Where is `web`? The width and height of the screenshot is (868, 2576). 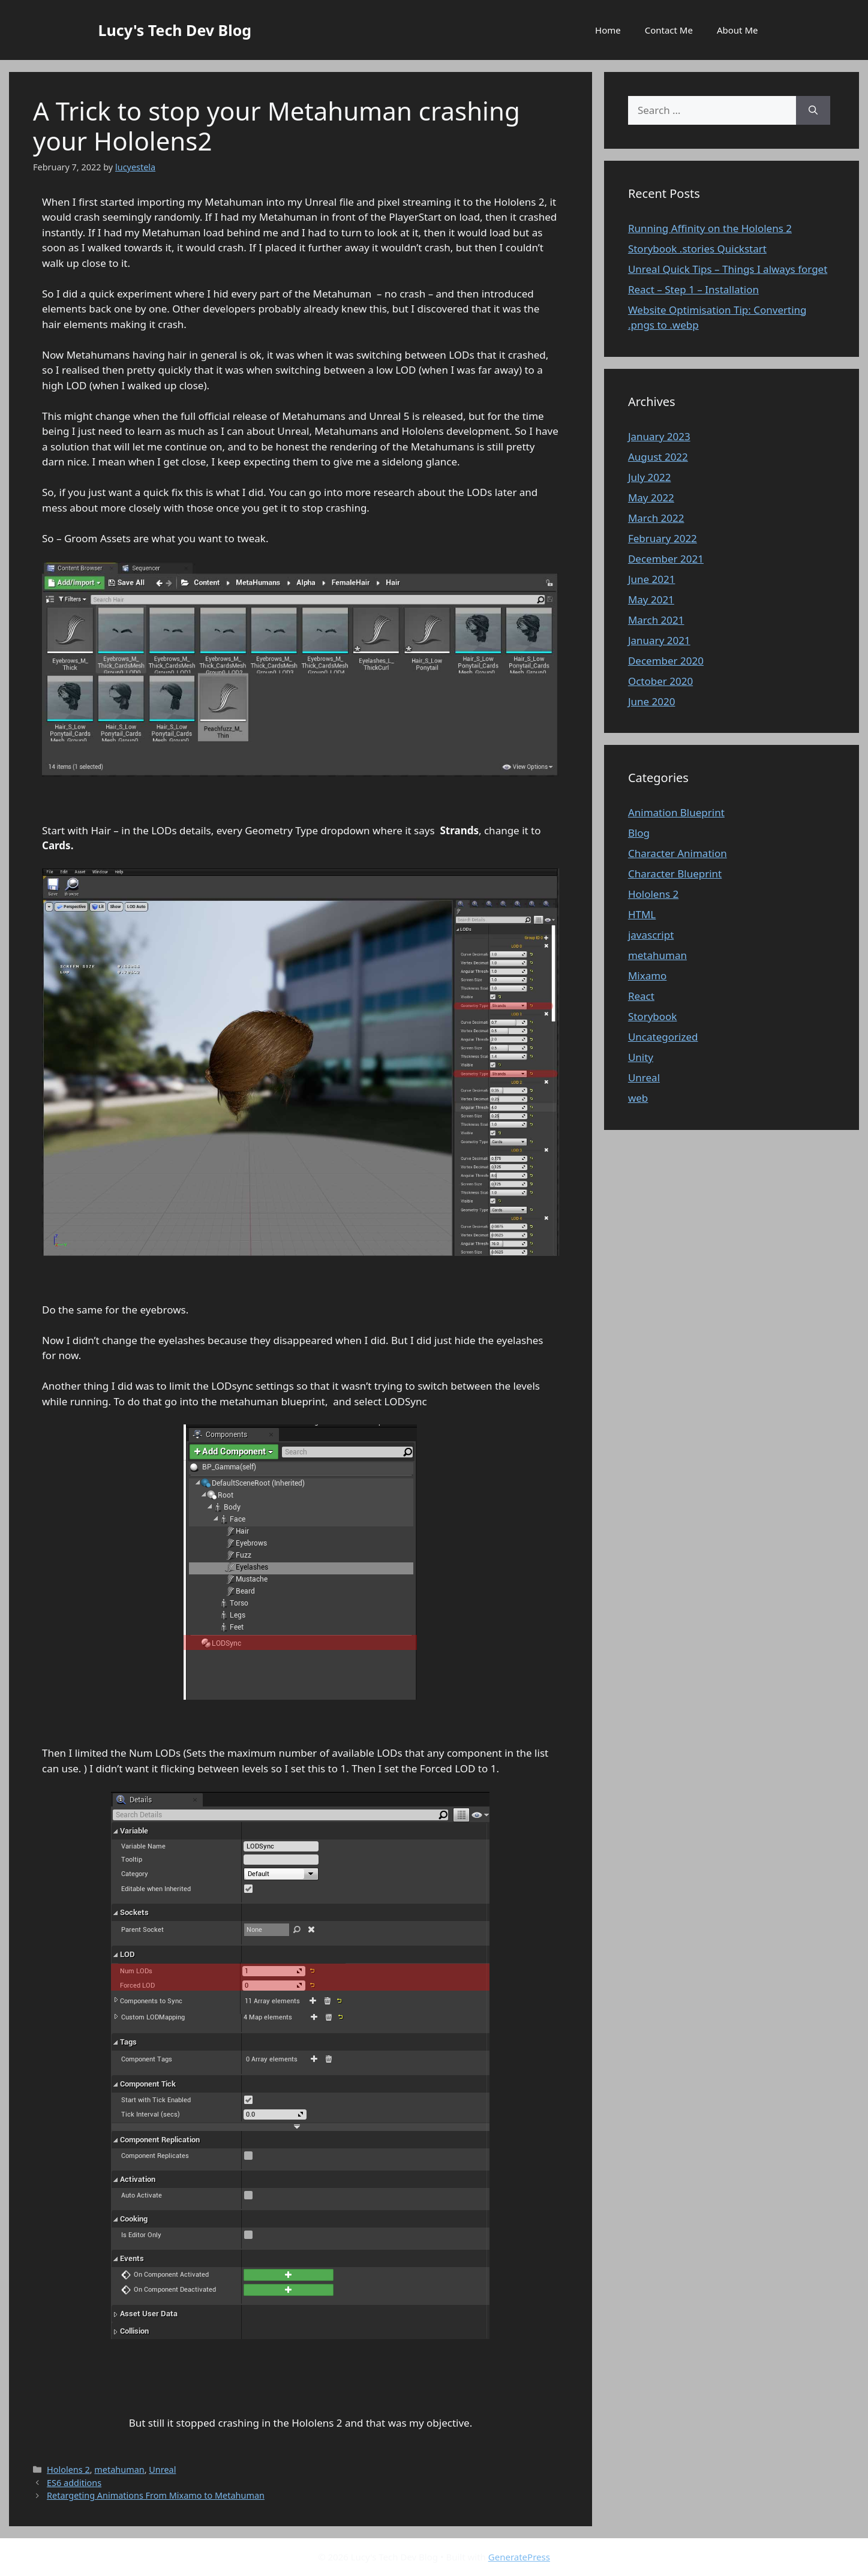
web is located at coordinates (638, 1098).